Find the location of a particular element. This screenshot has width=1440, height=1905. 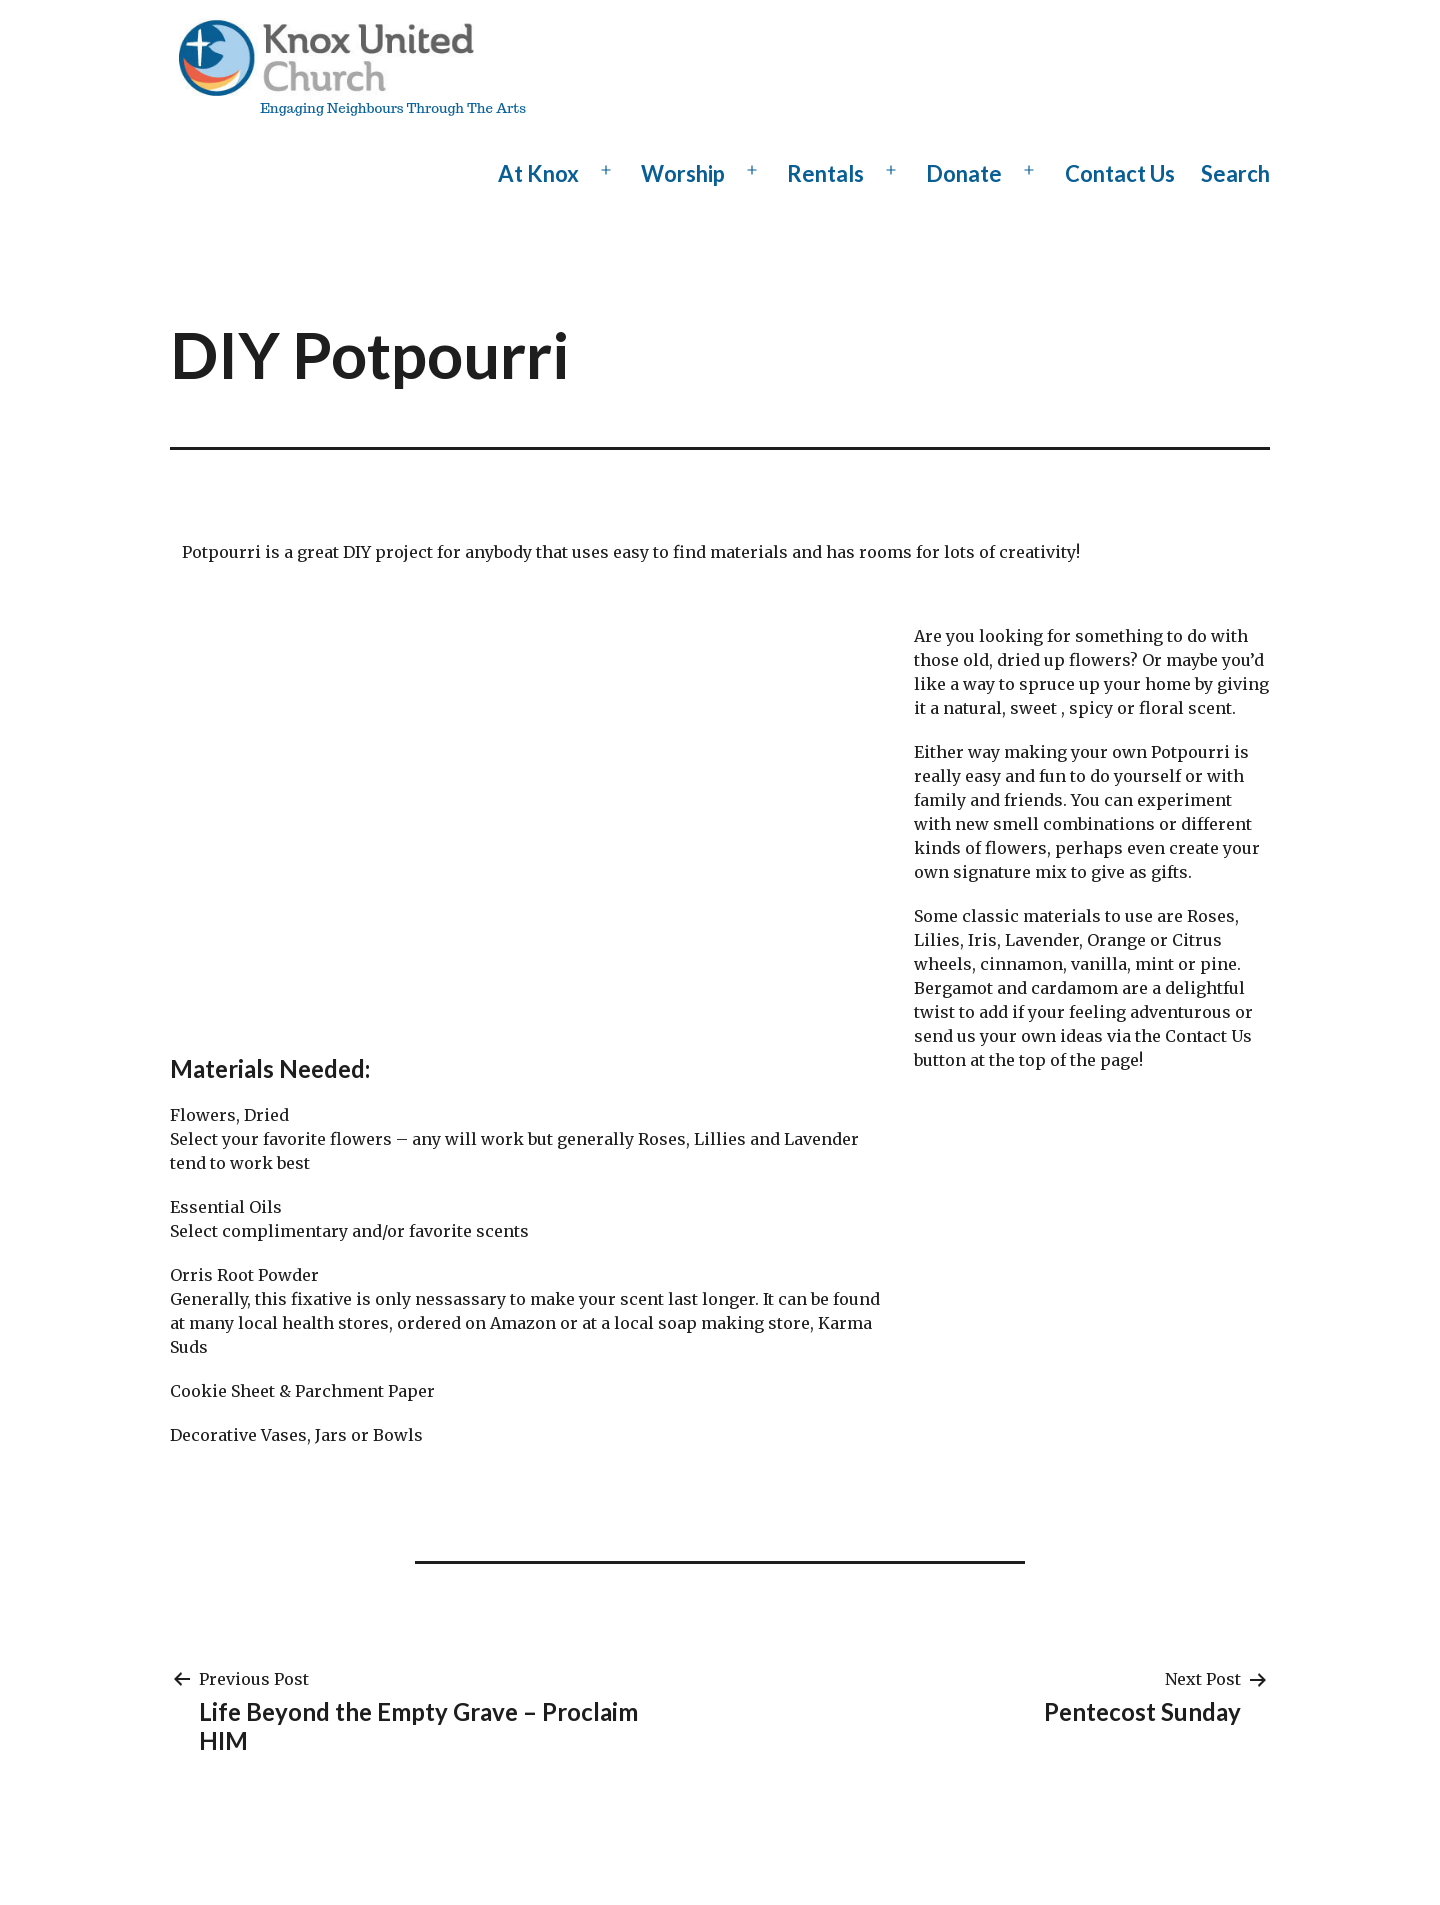

Contact Us is located at coordinates (1120, 173).